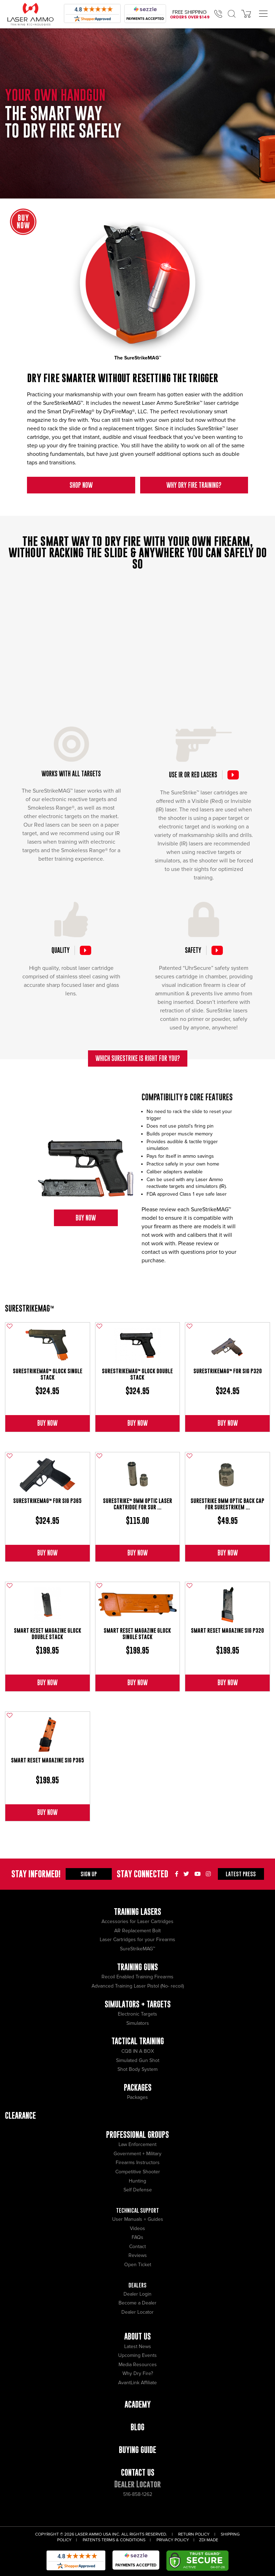 This screenshot has height=2576, width=275. I want to click on Press, so click(241, 1874).